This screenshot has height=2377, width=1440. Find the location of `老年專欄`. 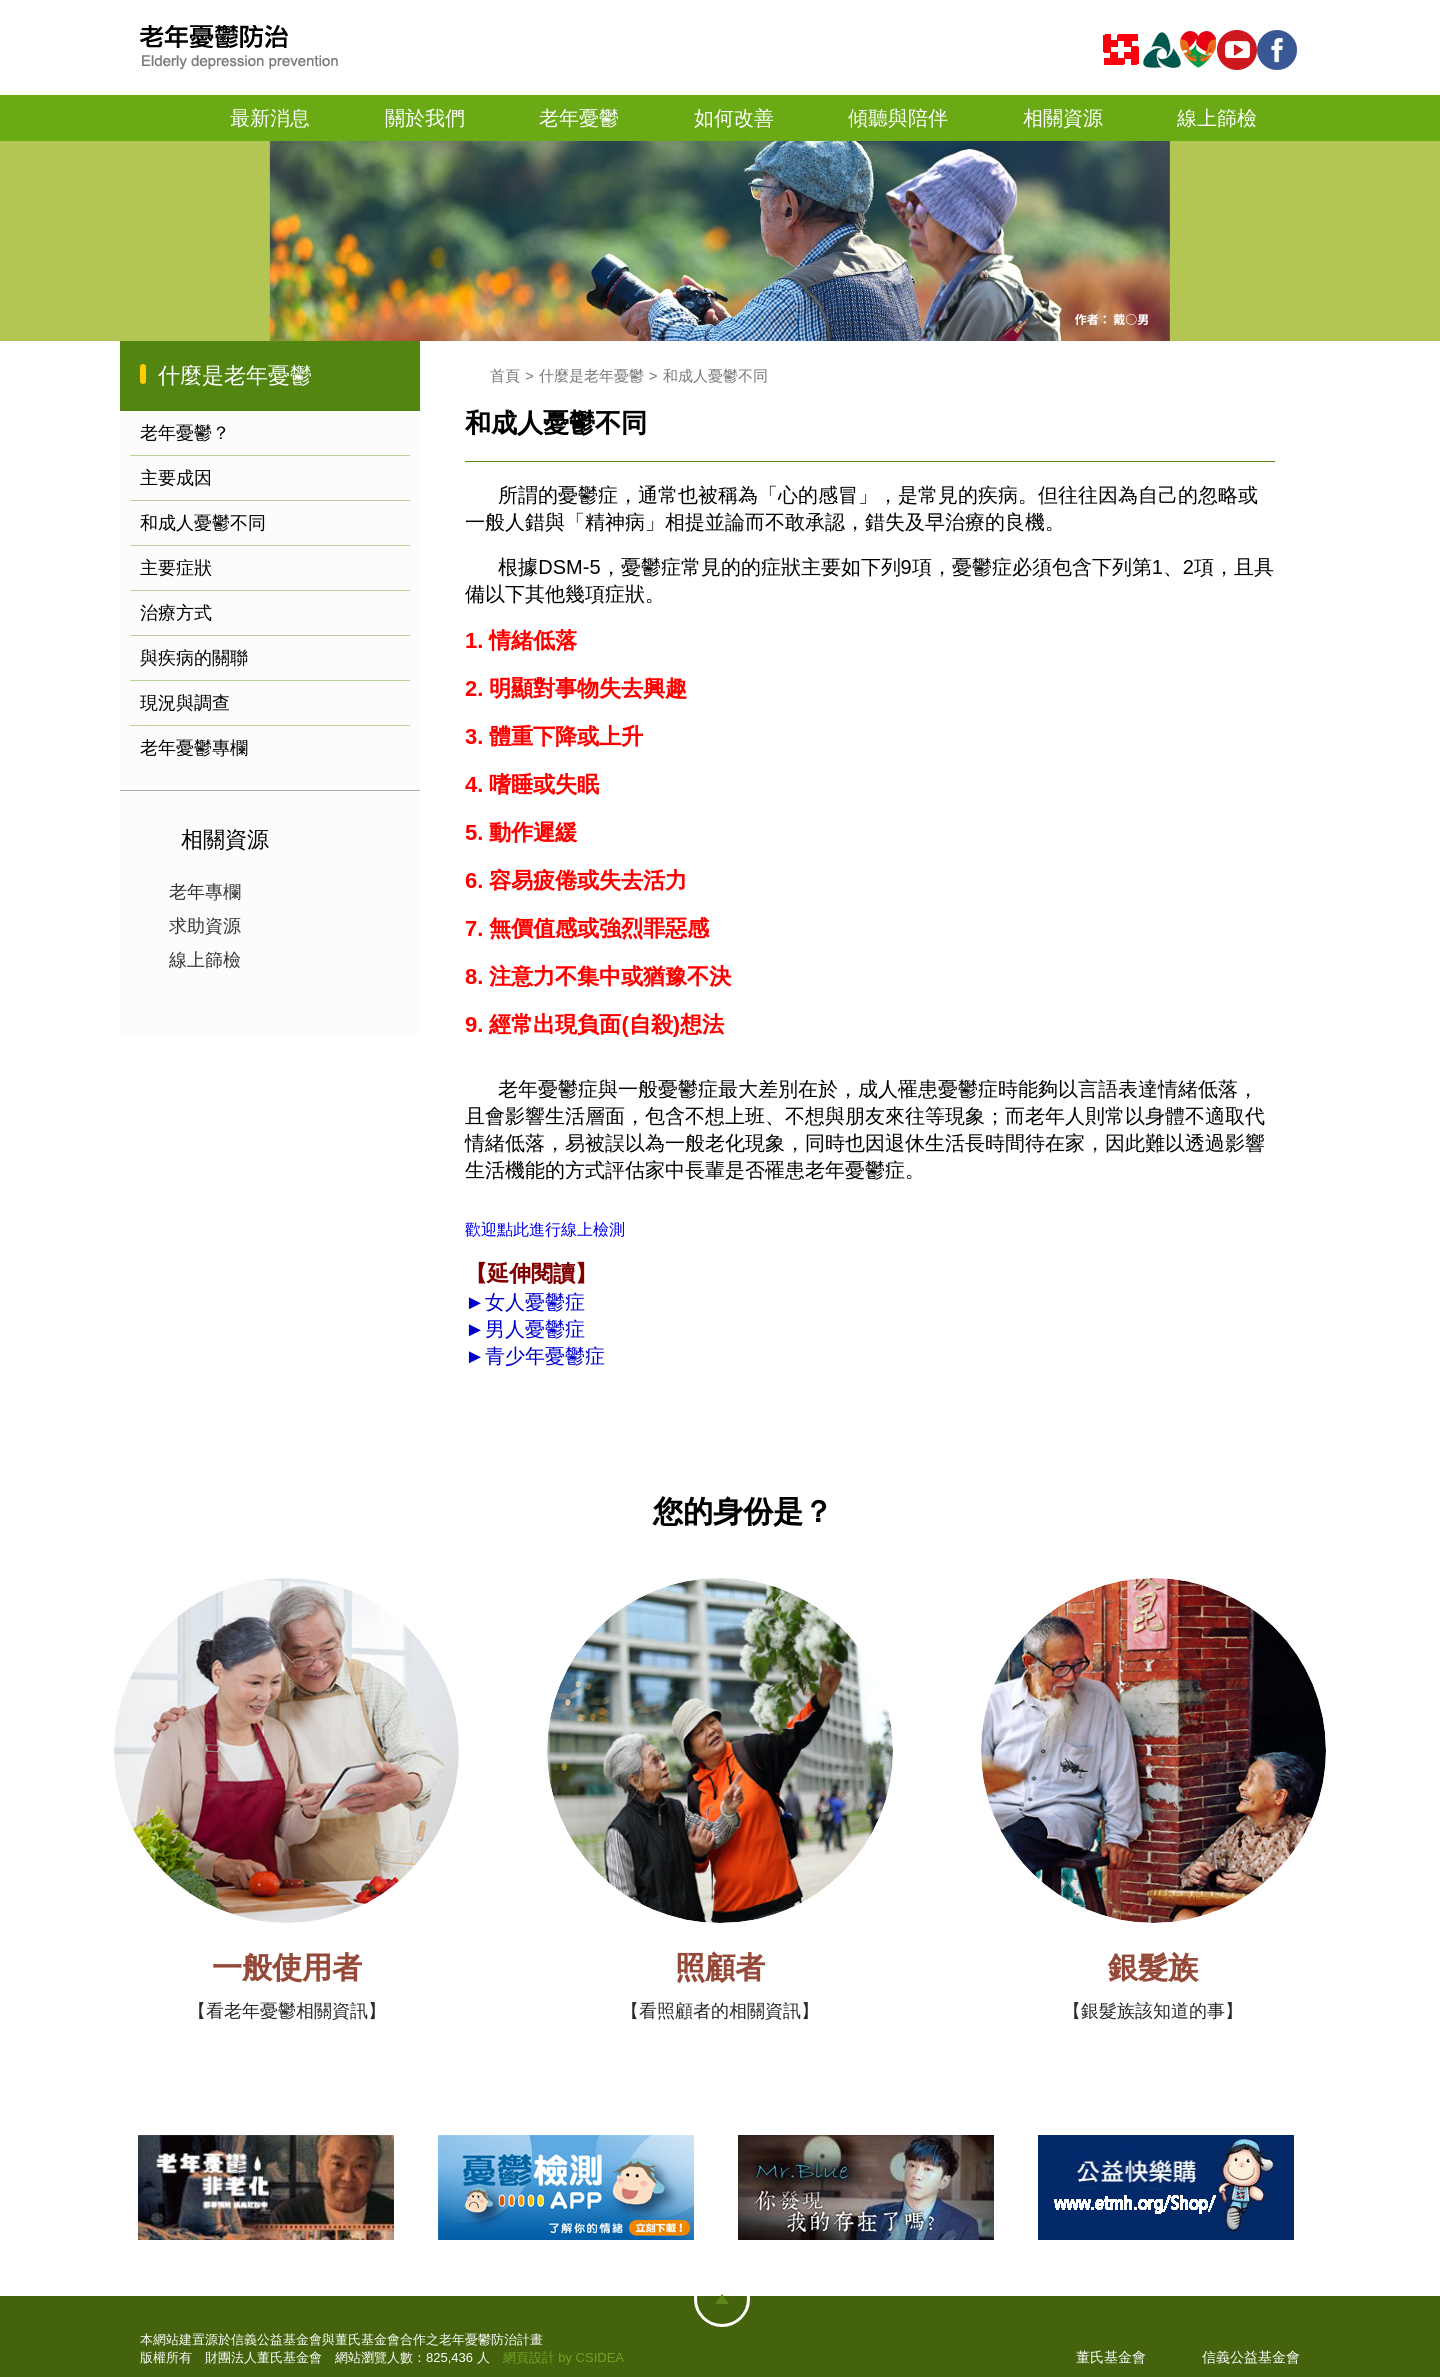

老年專欄 is located at coordinates (205, 892).